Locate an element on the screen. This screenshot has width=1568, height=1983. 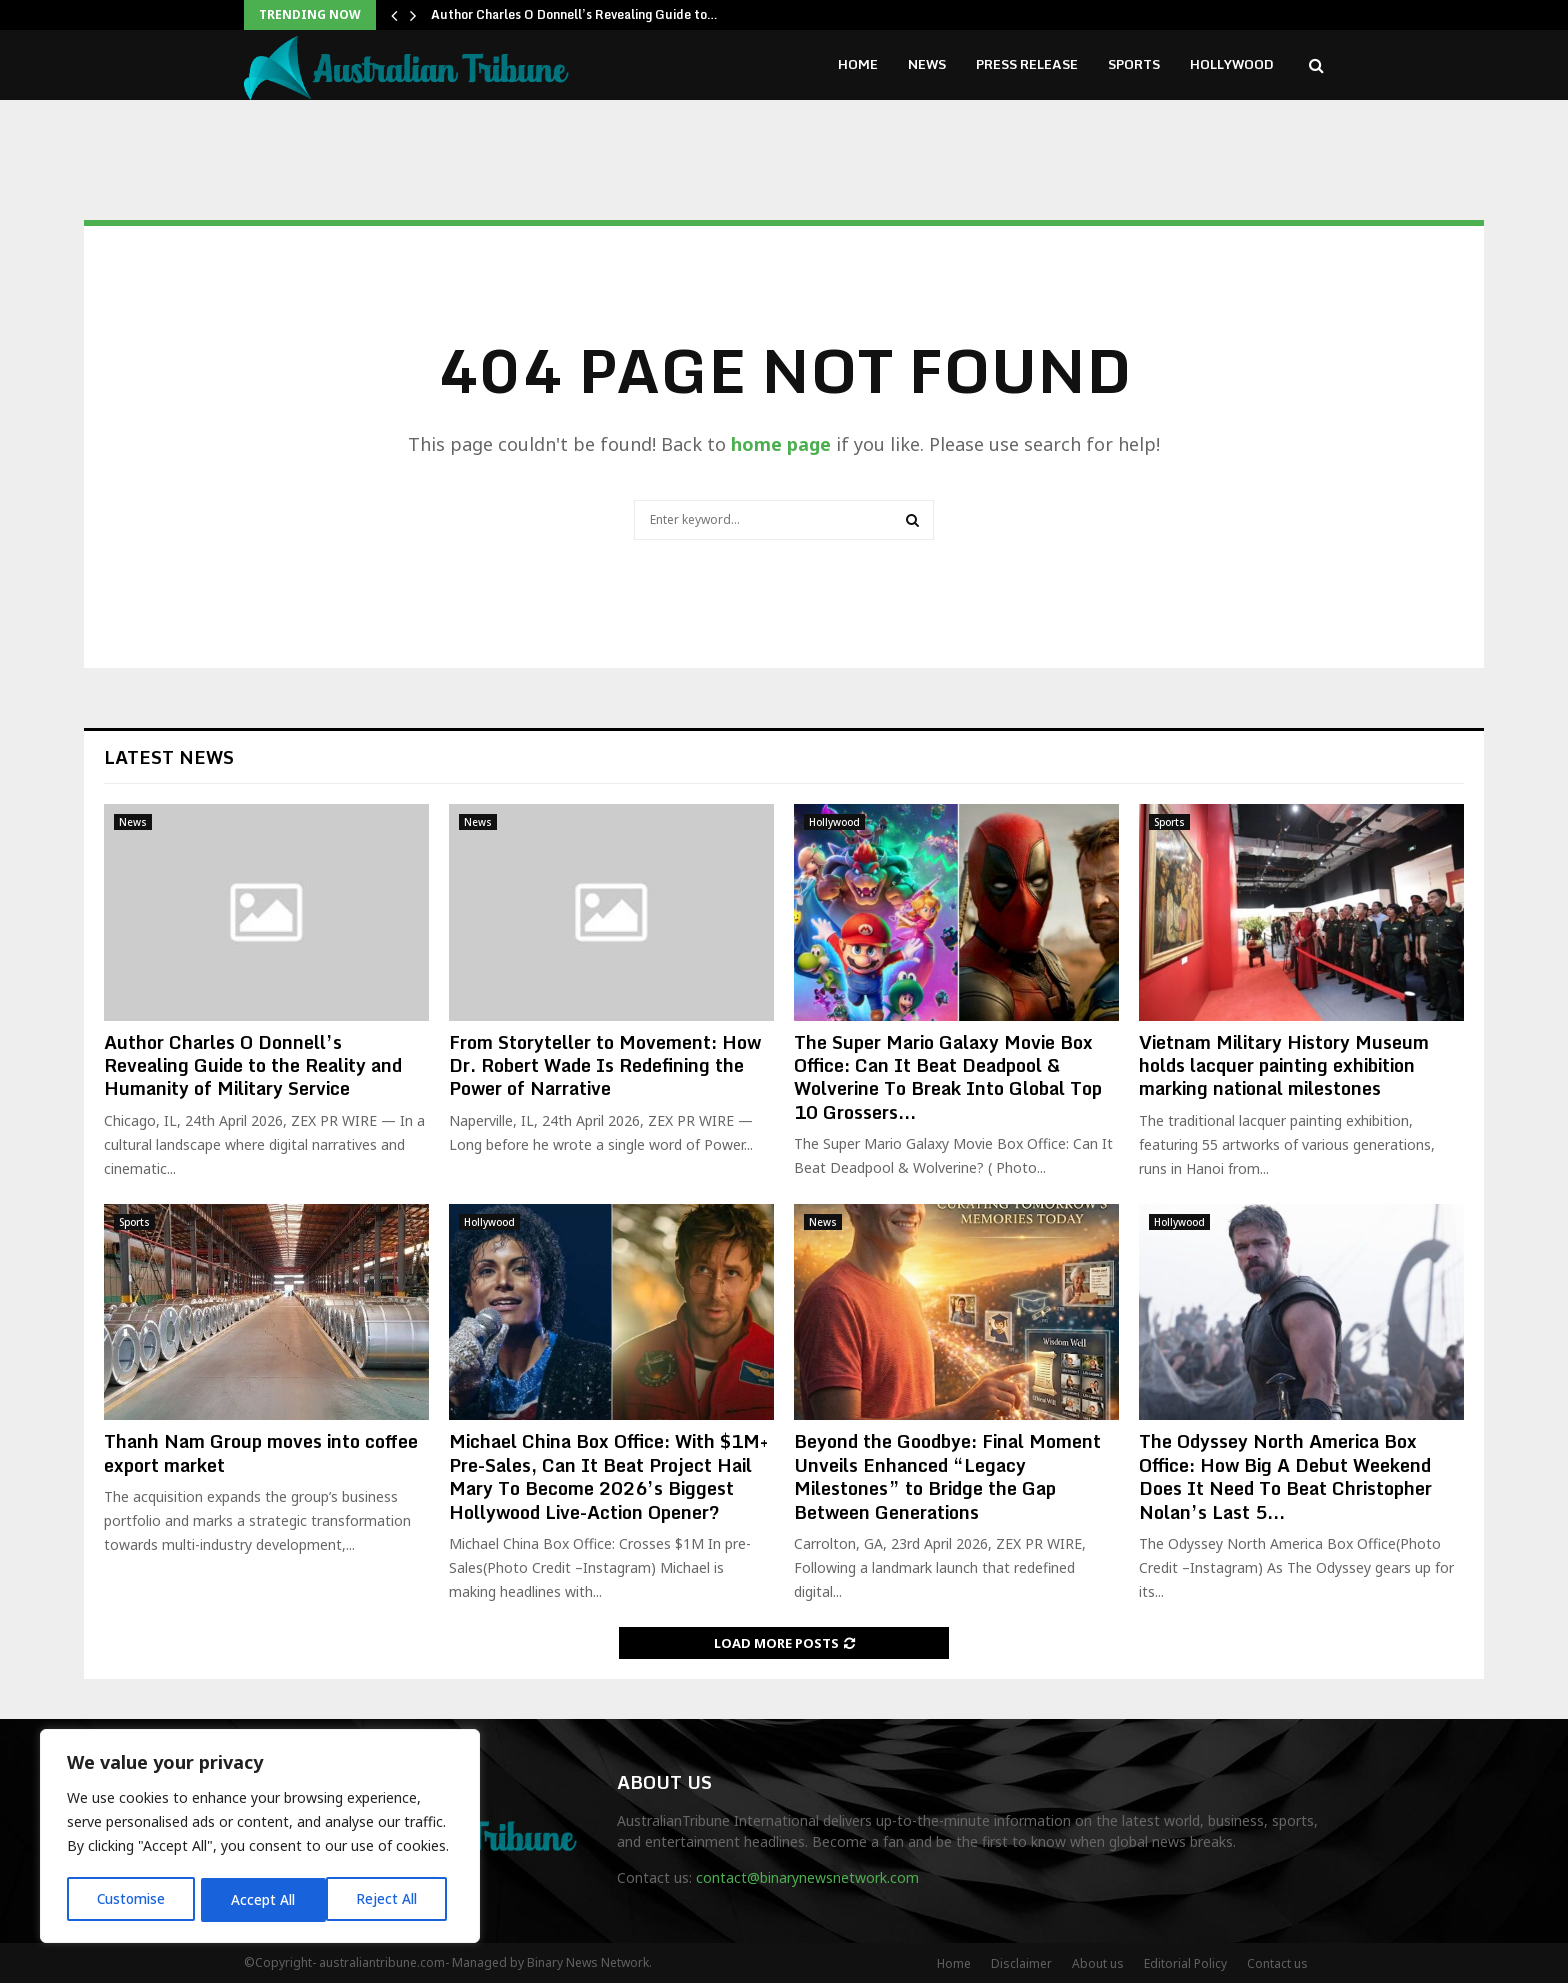
Reject All is located at coordinates (263, 1899).